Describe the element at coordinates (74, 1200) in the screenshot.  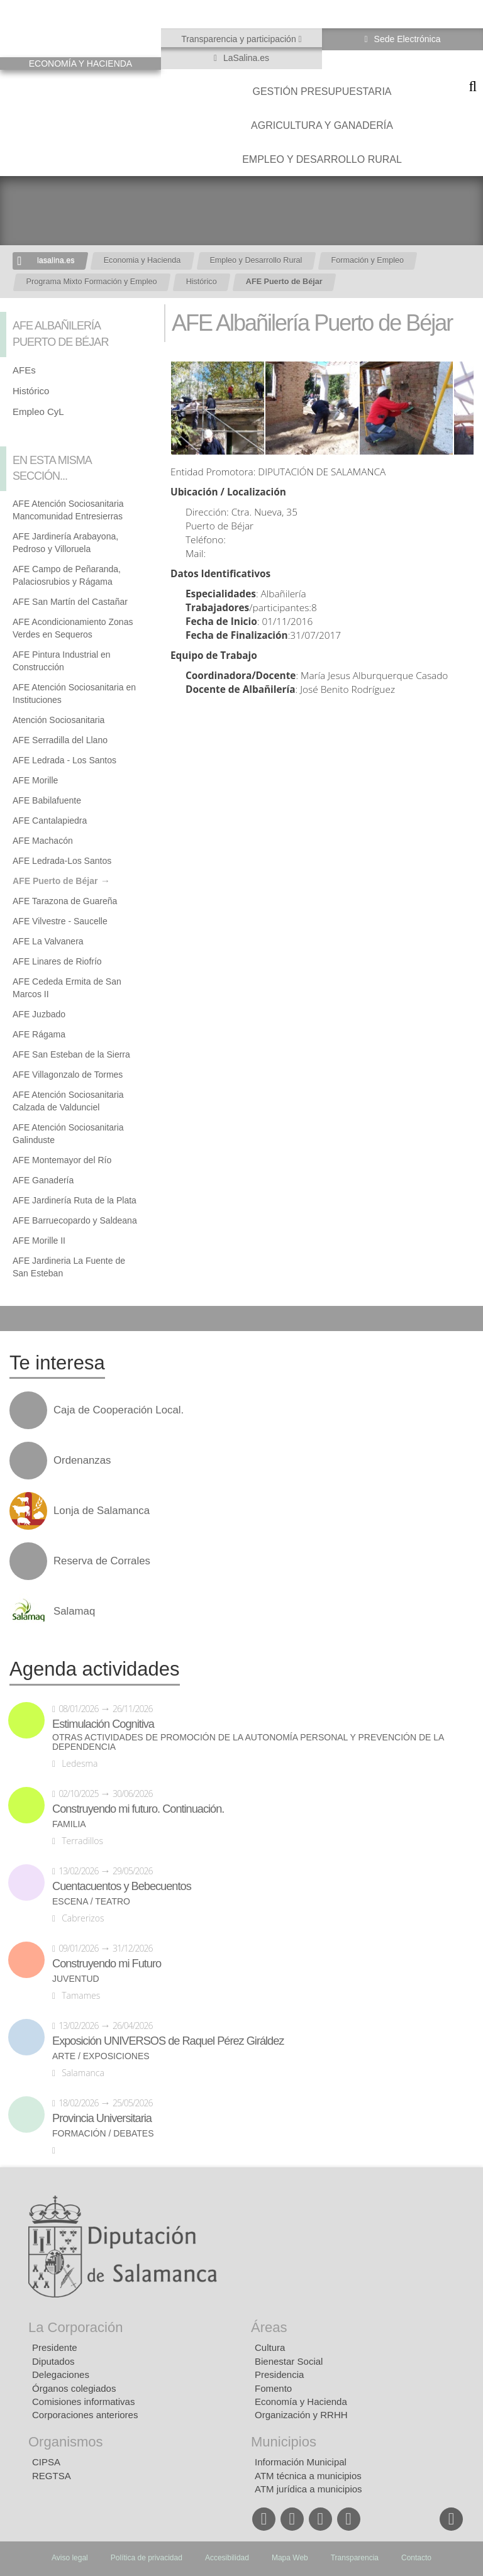
I see `AFE Jardinería Ruta de la Plata` at that location.